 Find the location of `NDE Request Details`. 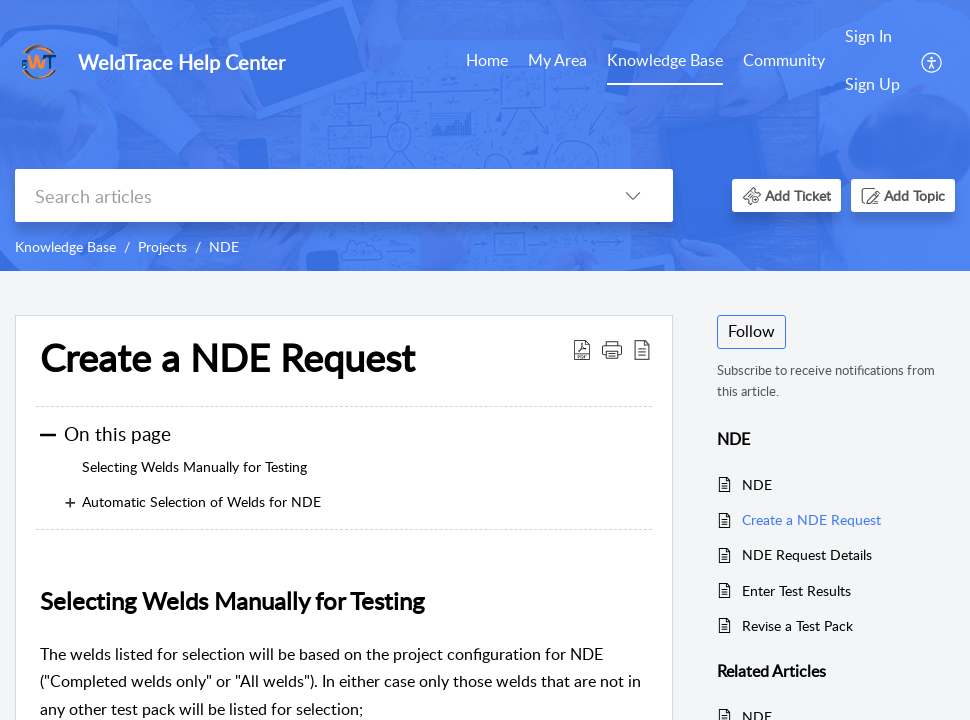

NDE Request Details is located at coordinates (807, 554).